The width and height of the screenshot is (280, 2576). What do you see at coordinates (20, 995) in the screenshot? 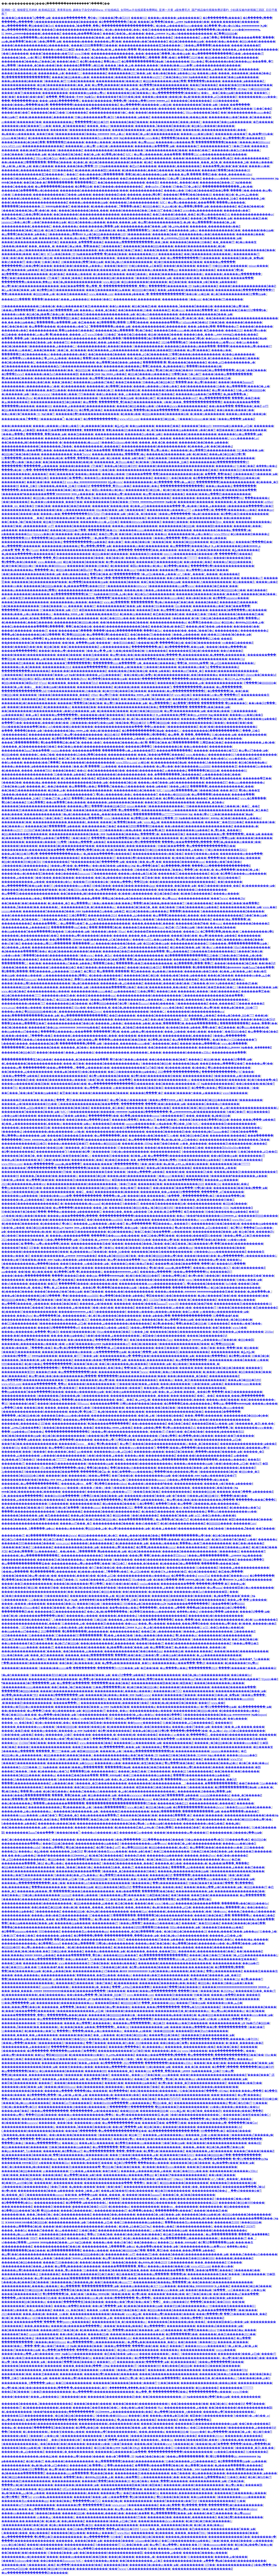
I see `�þþ�Ʒ��������7777` at bounding box center [20, 995].